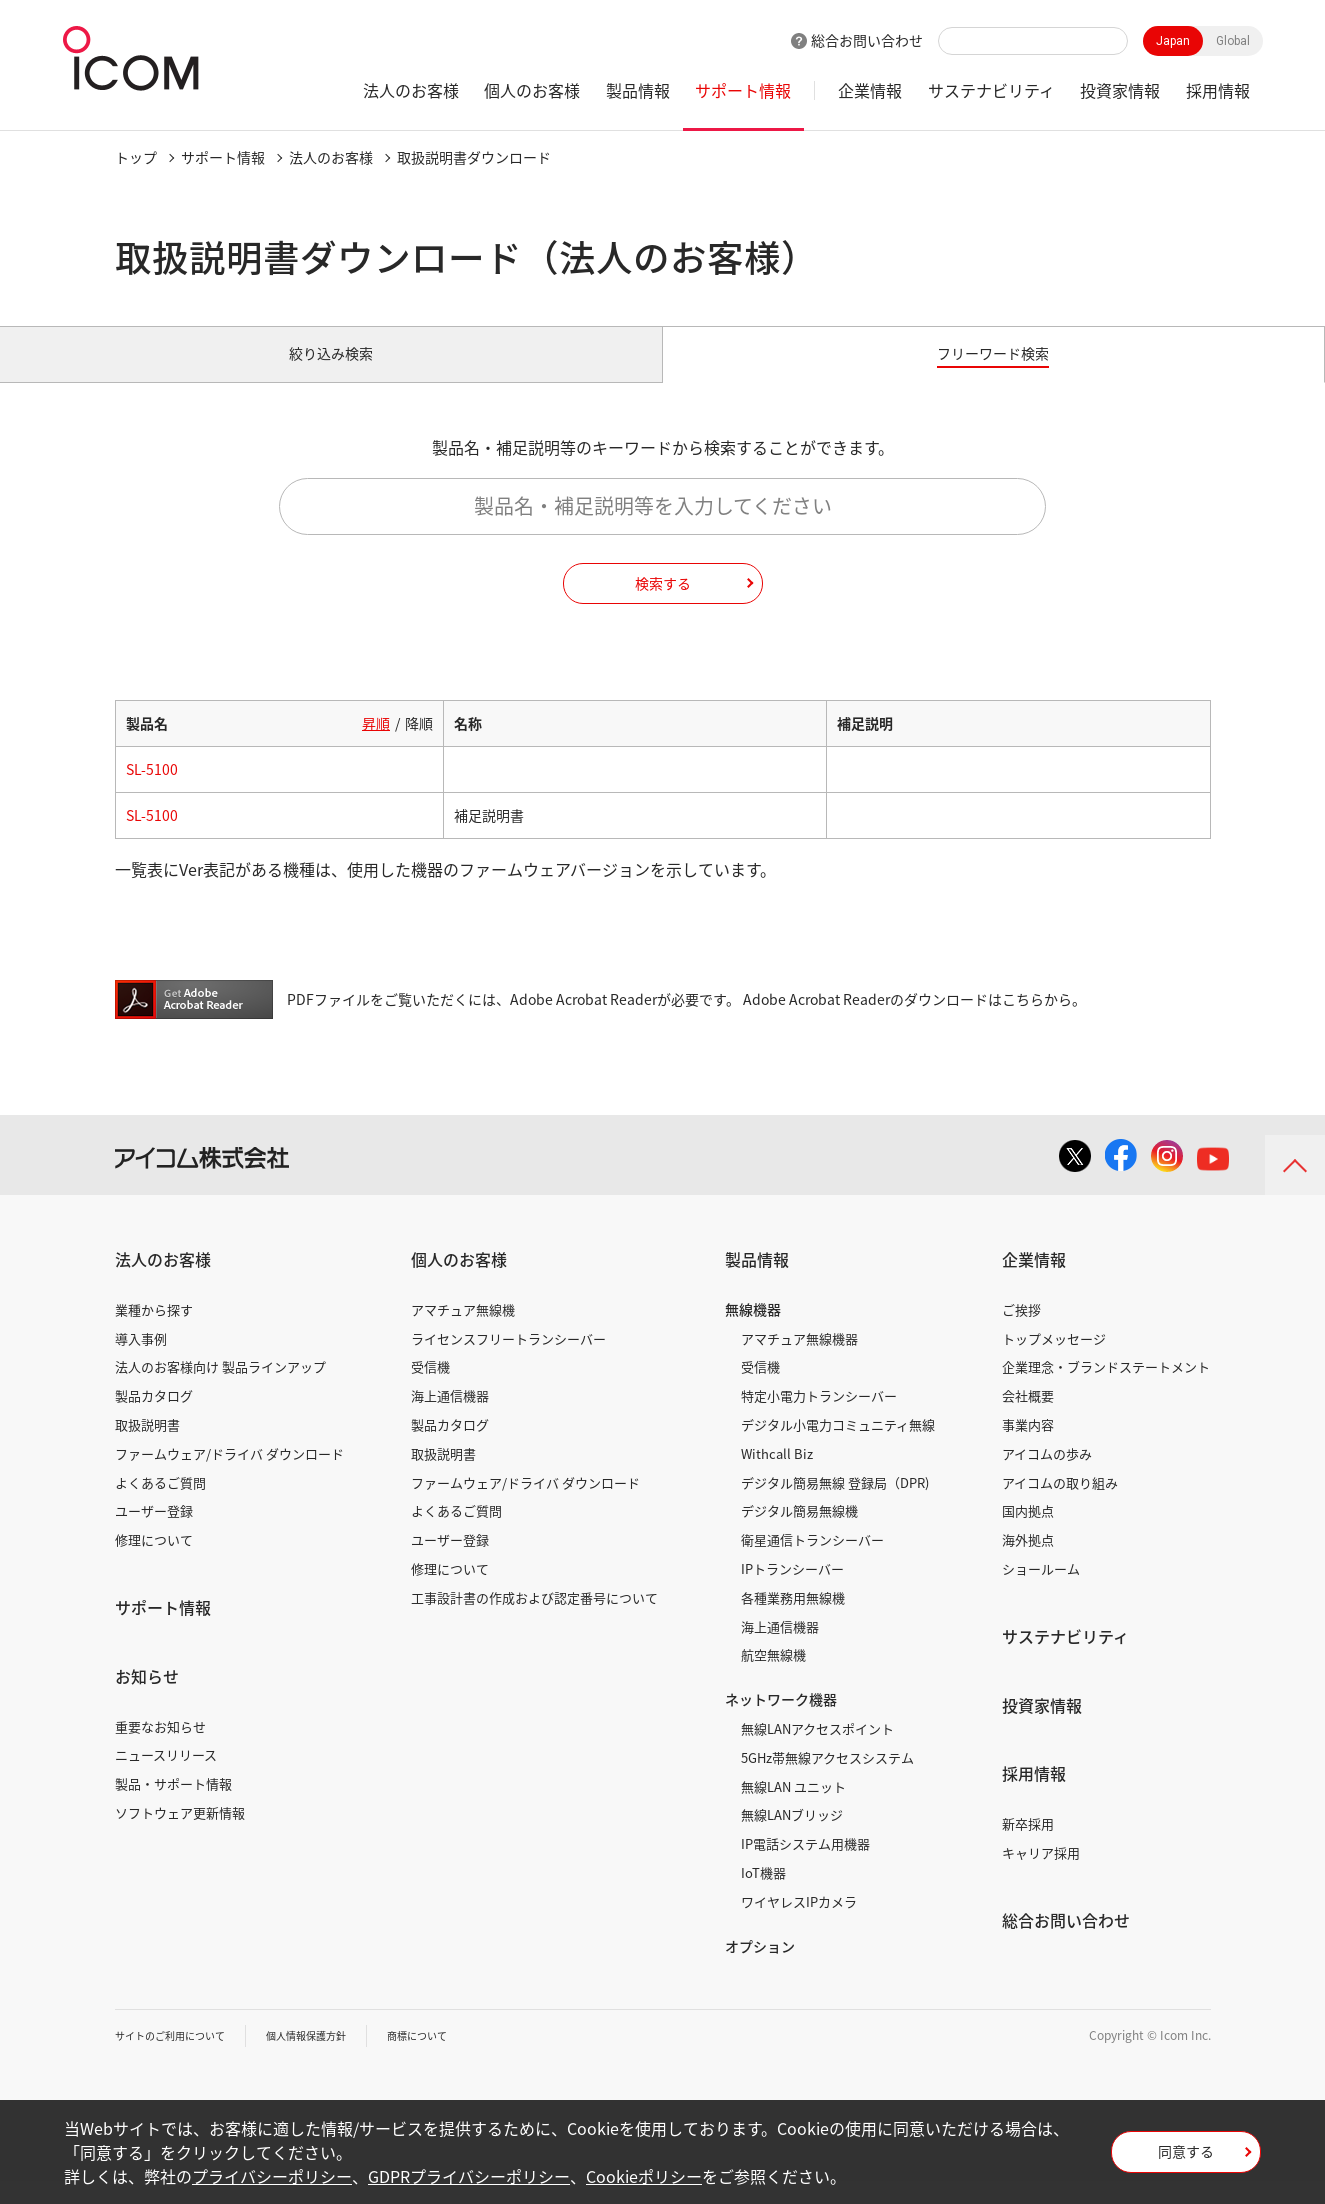  I want to click on 無線LAN ユニット, so click(793, 1808).